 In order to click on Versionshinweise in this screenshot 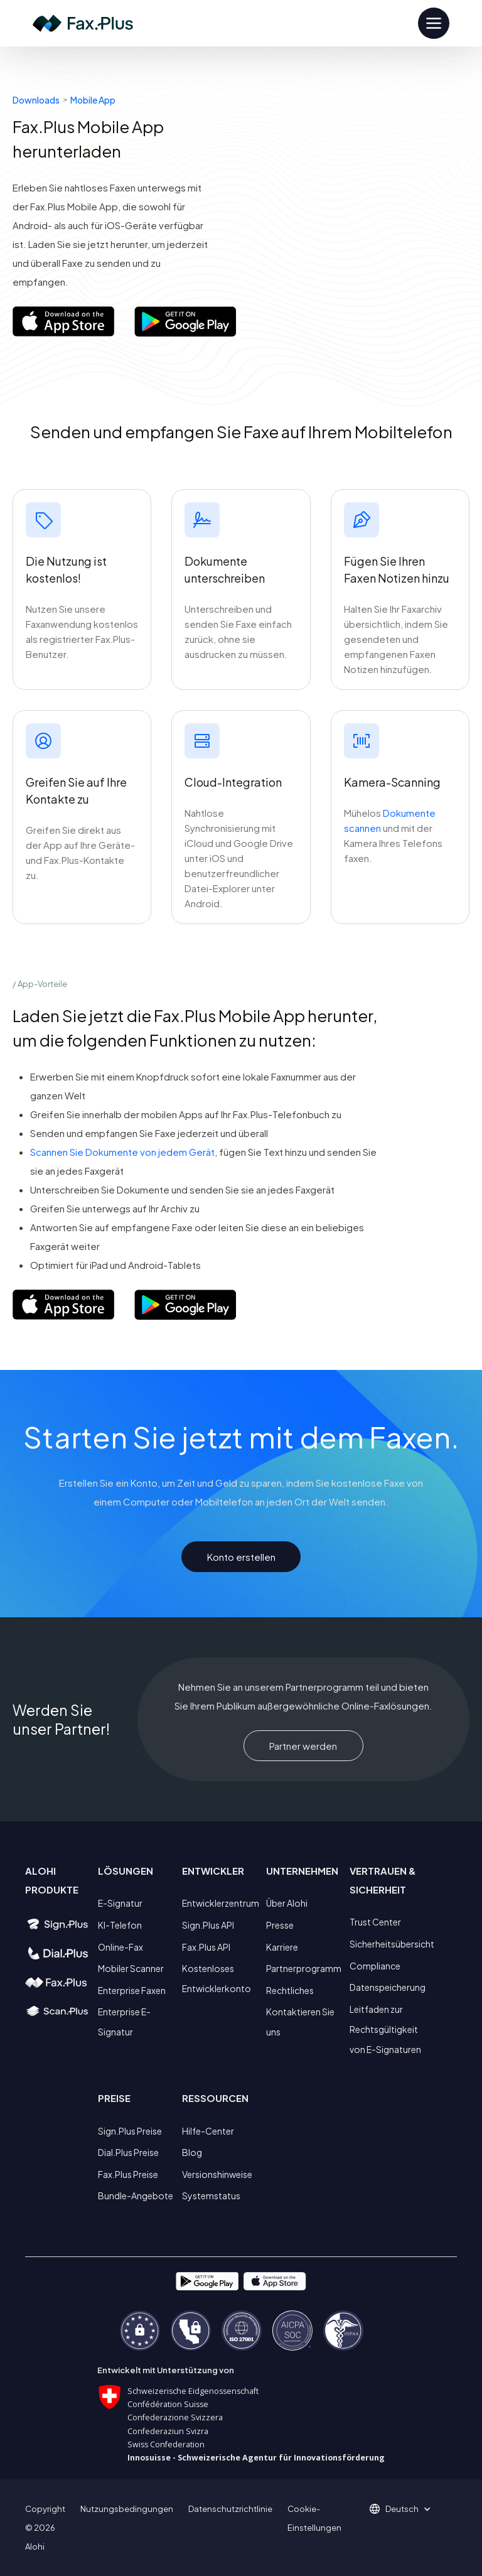, I will do `click(217, 2174)`.